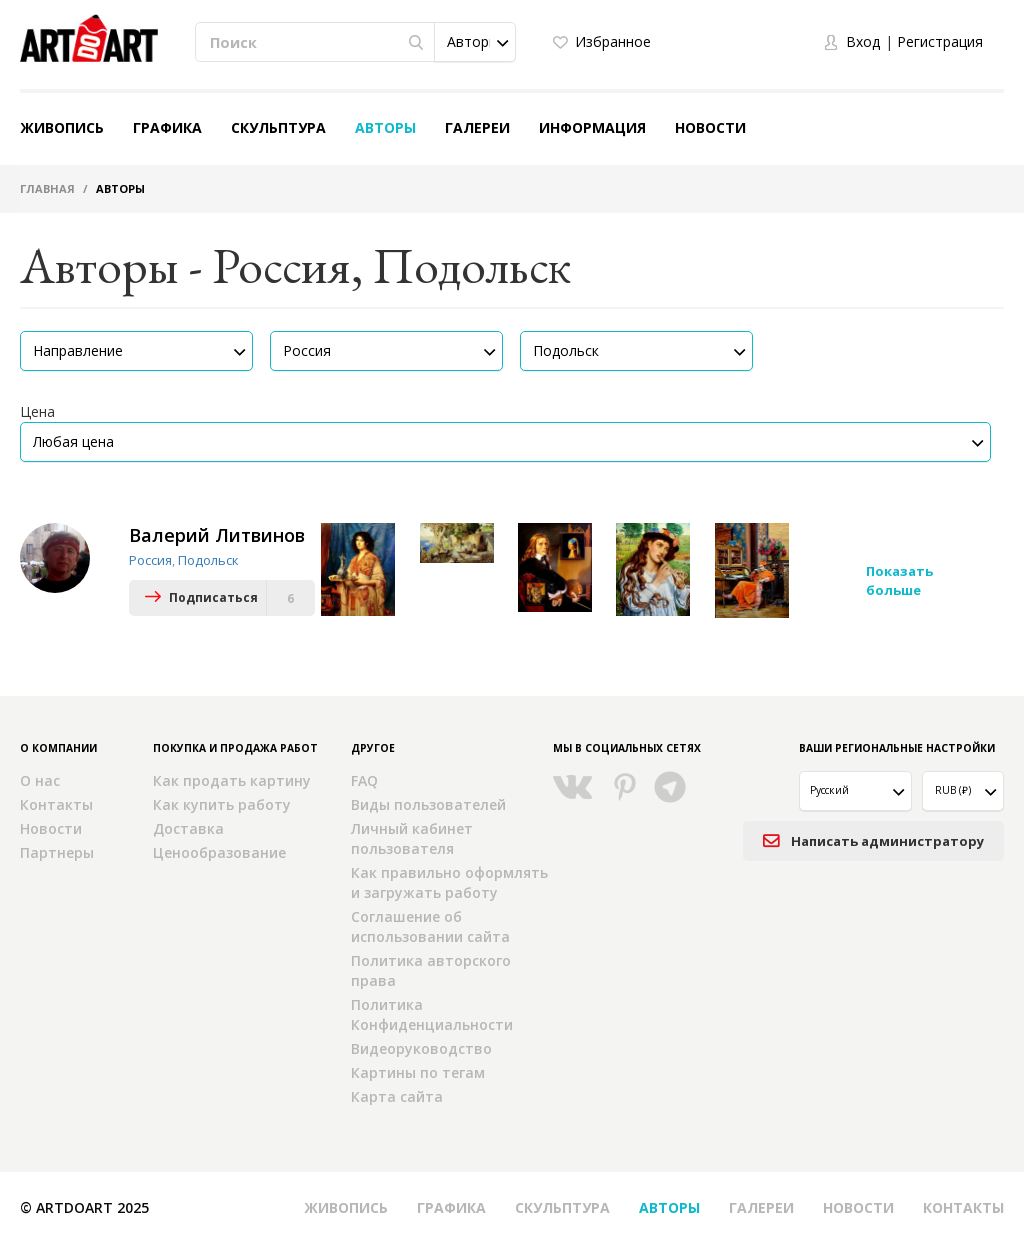  What do you see at coordinates (428, 803) in the screenshot?
I see `Виды пользователей` at bounding box center [428, 803].